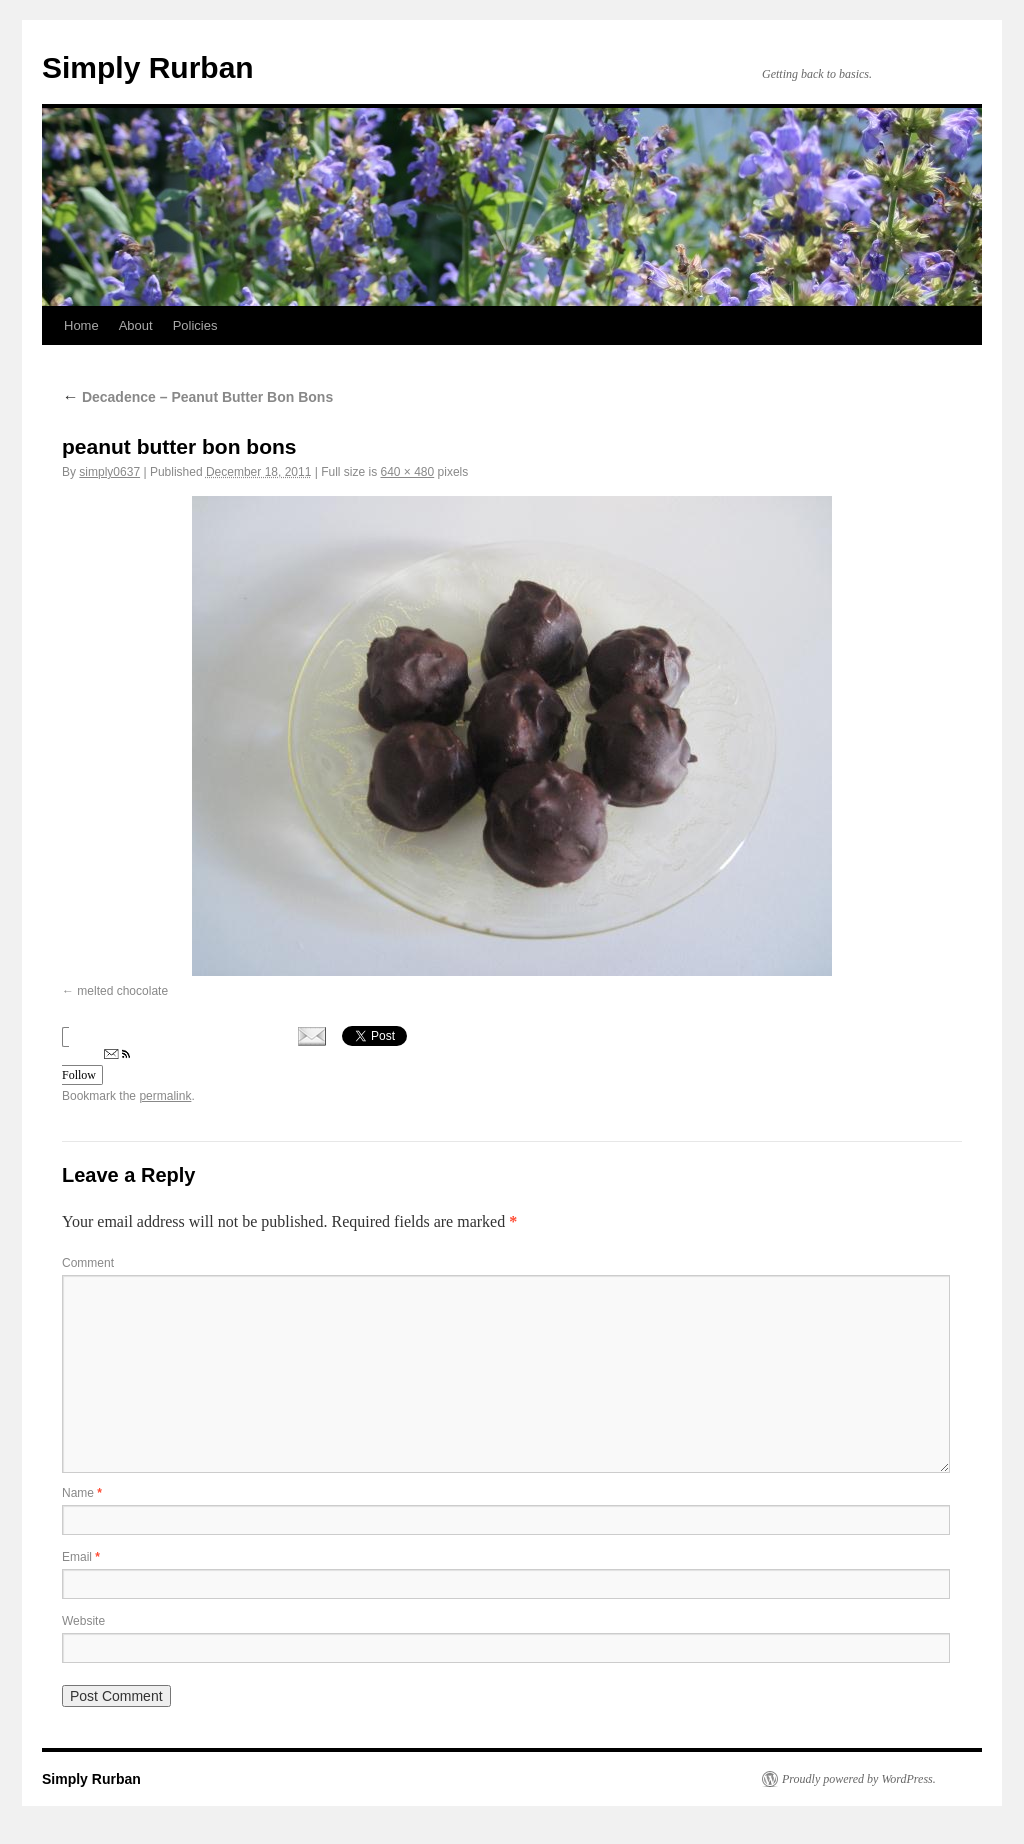 The width and height of the screenshot is (1024, 1844). I want to click on Name, so click(82, 1493).